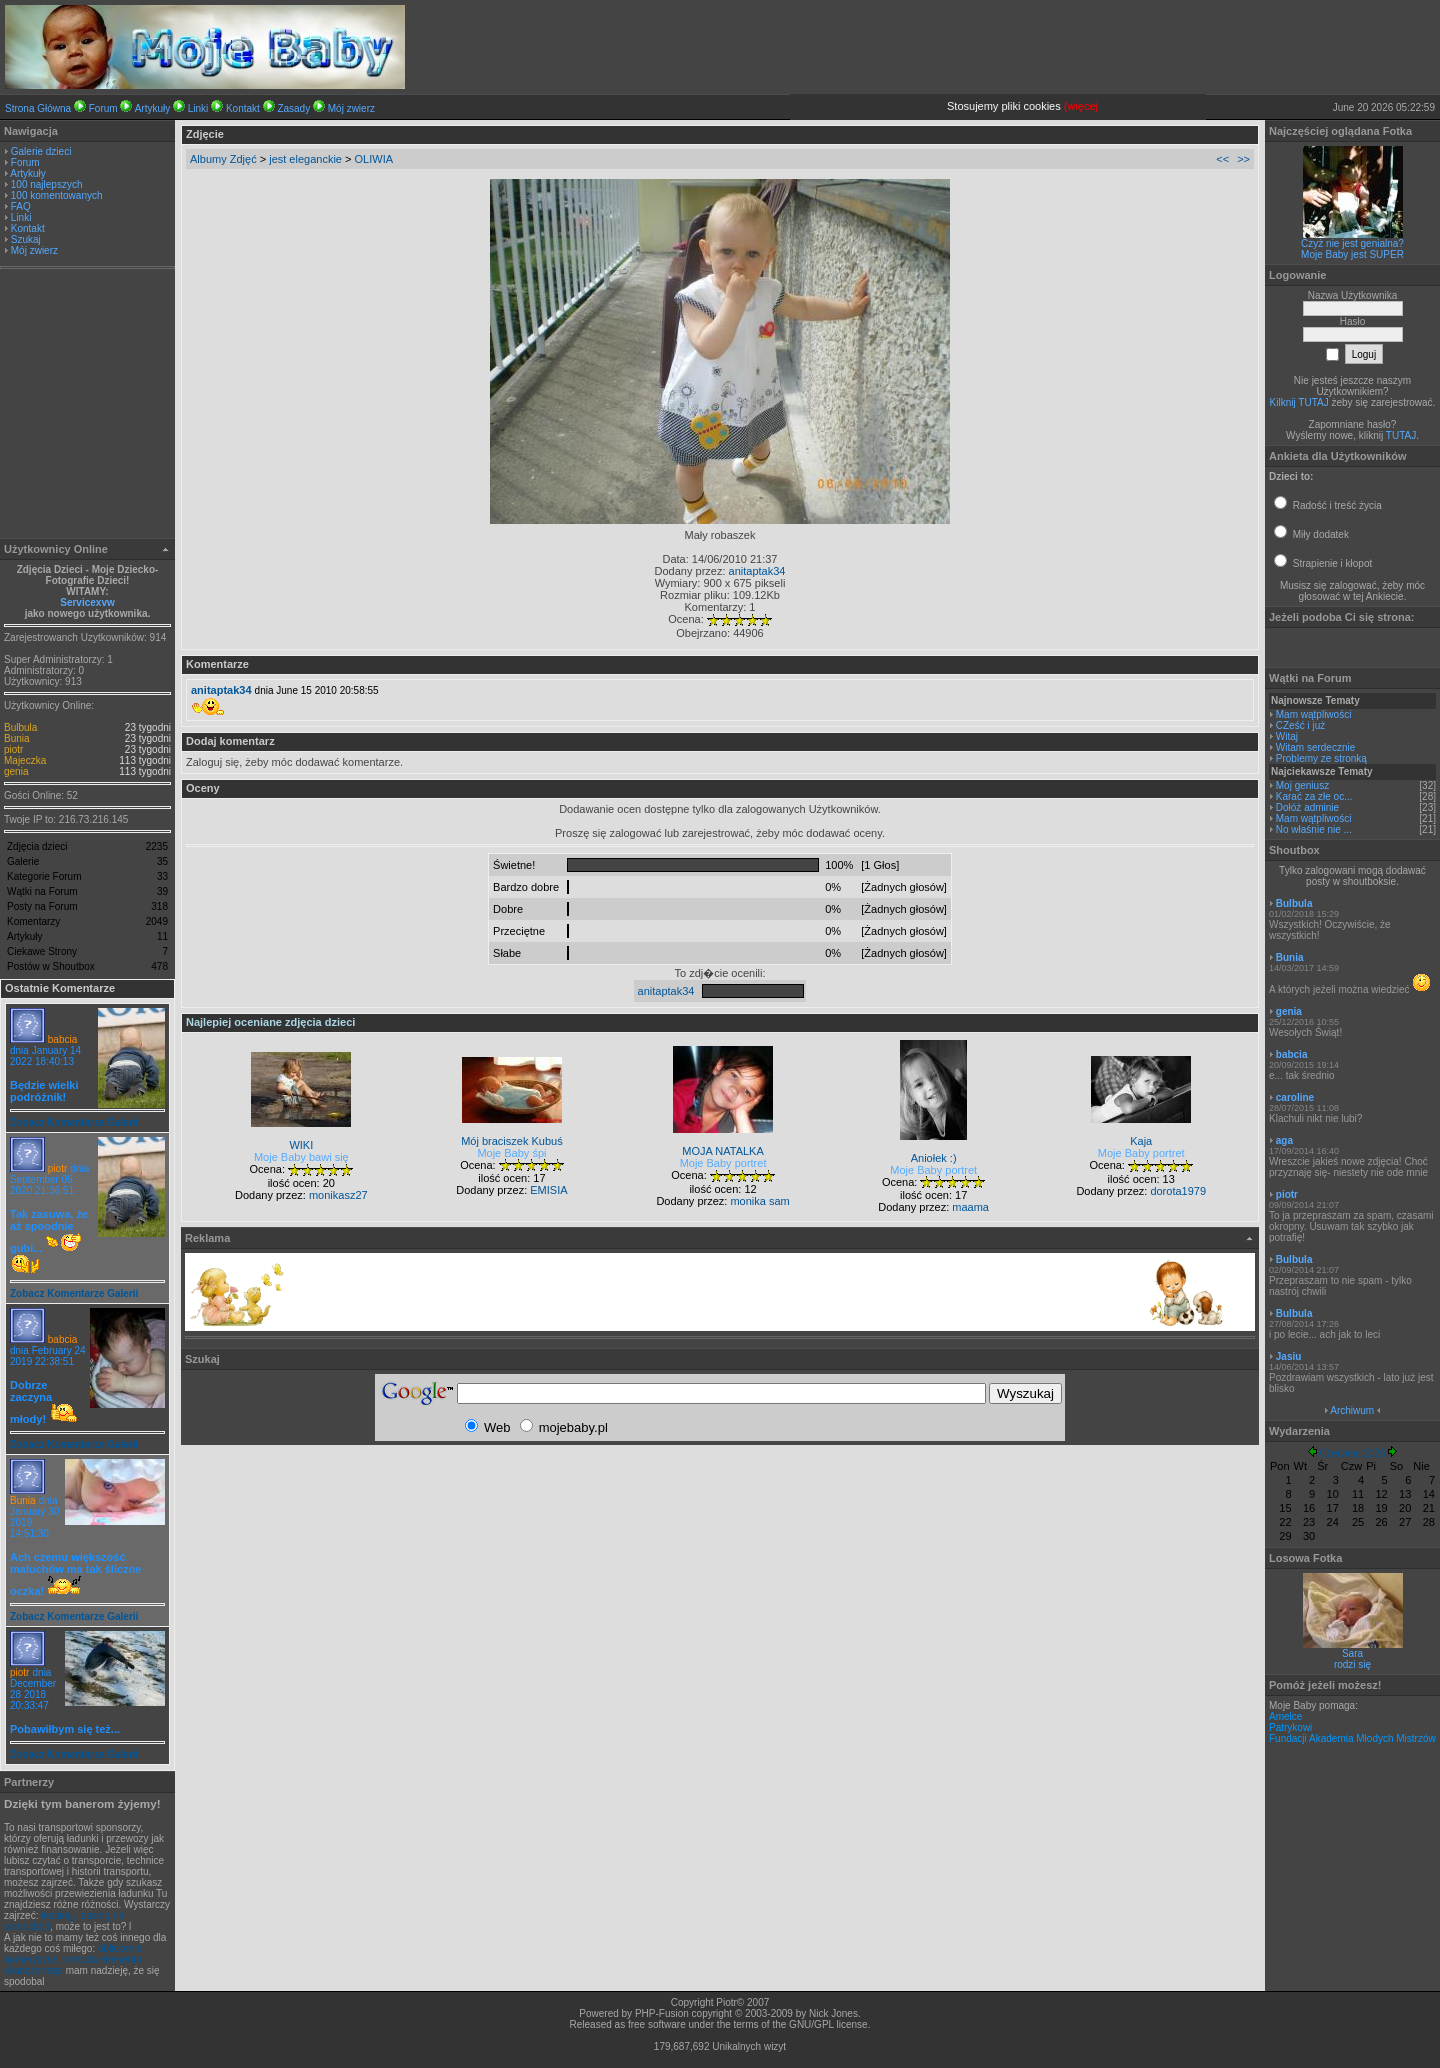  I want to click on jest eleganckie, so click(305, 159).